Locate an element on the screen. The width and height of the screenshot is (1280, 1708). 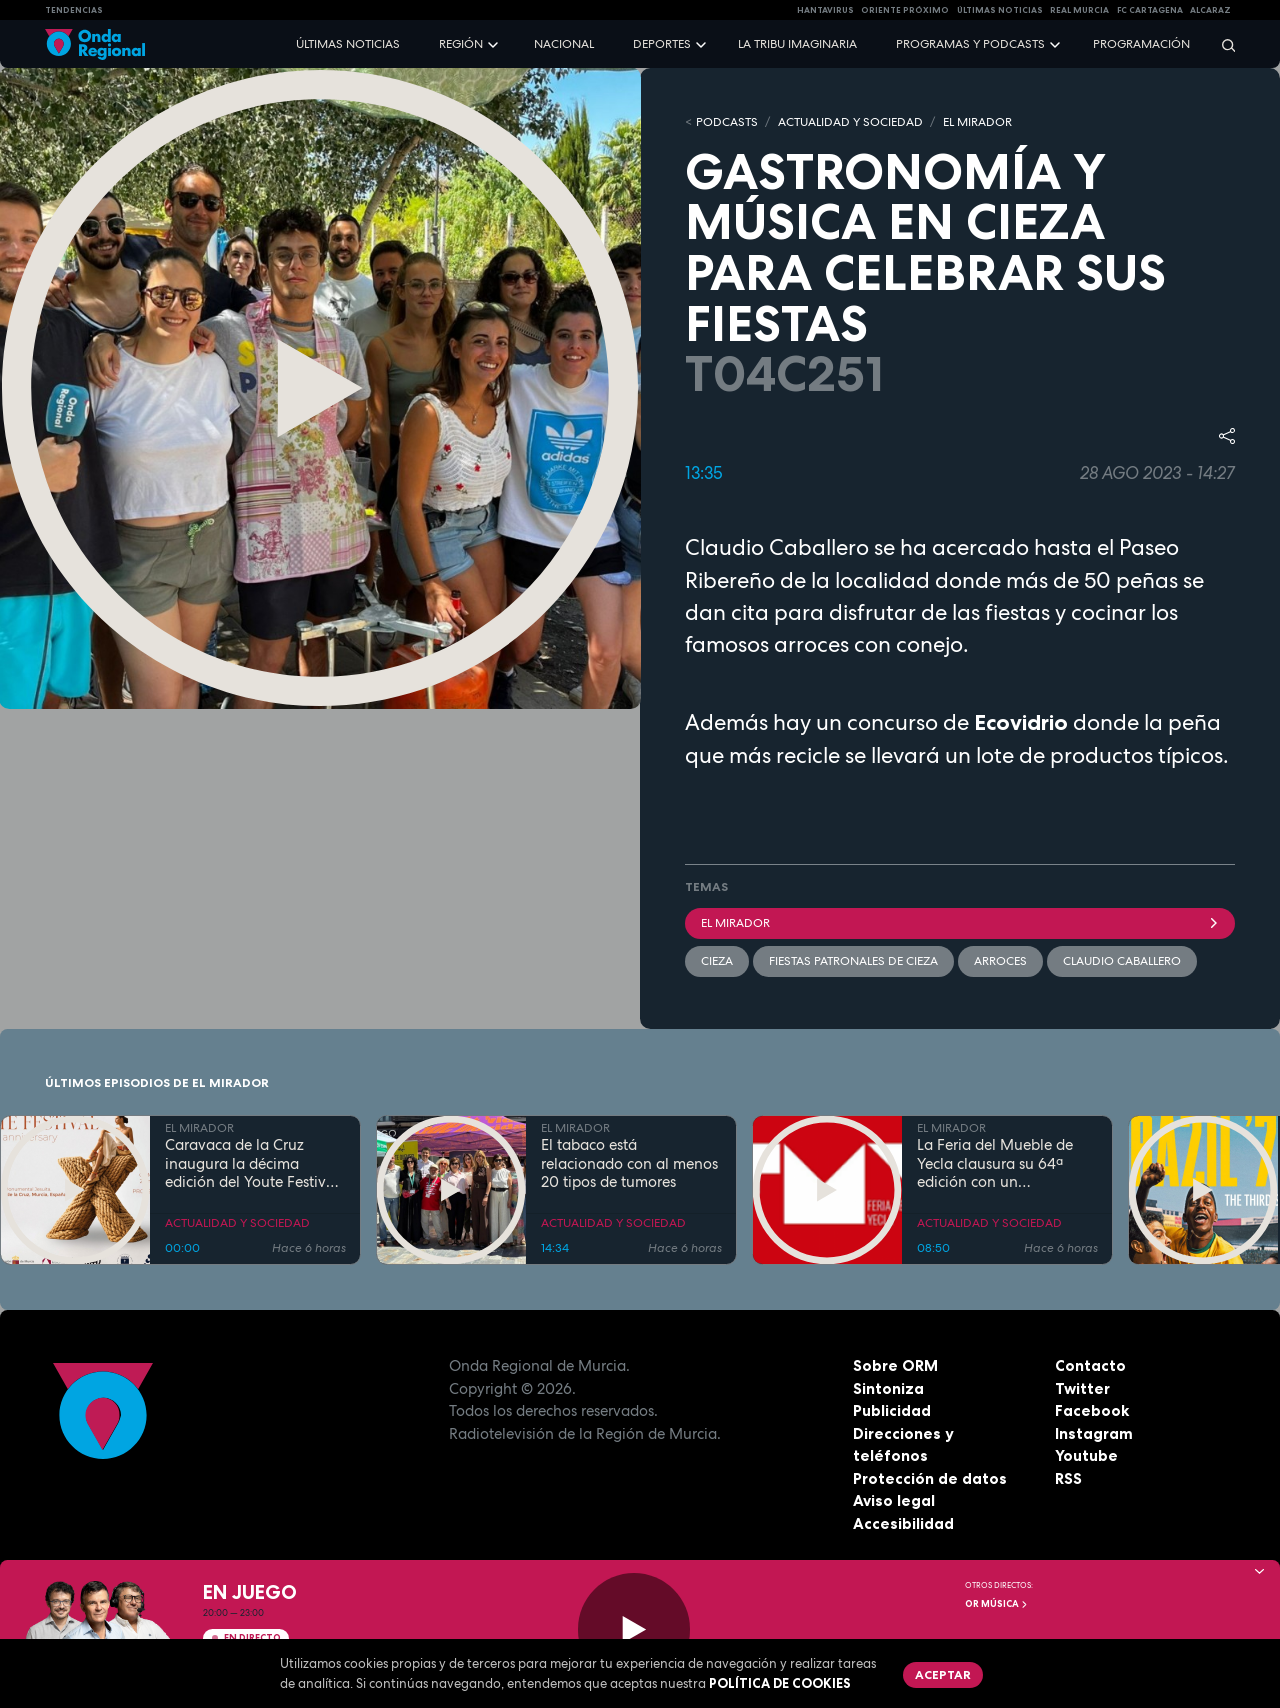
Deportes is located at coordinates (662, 44).